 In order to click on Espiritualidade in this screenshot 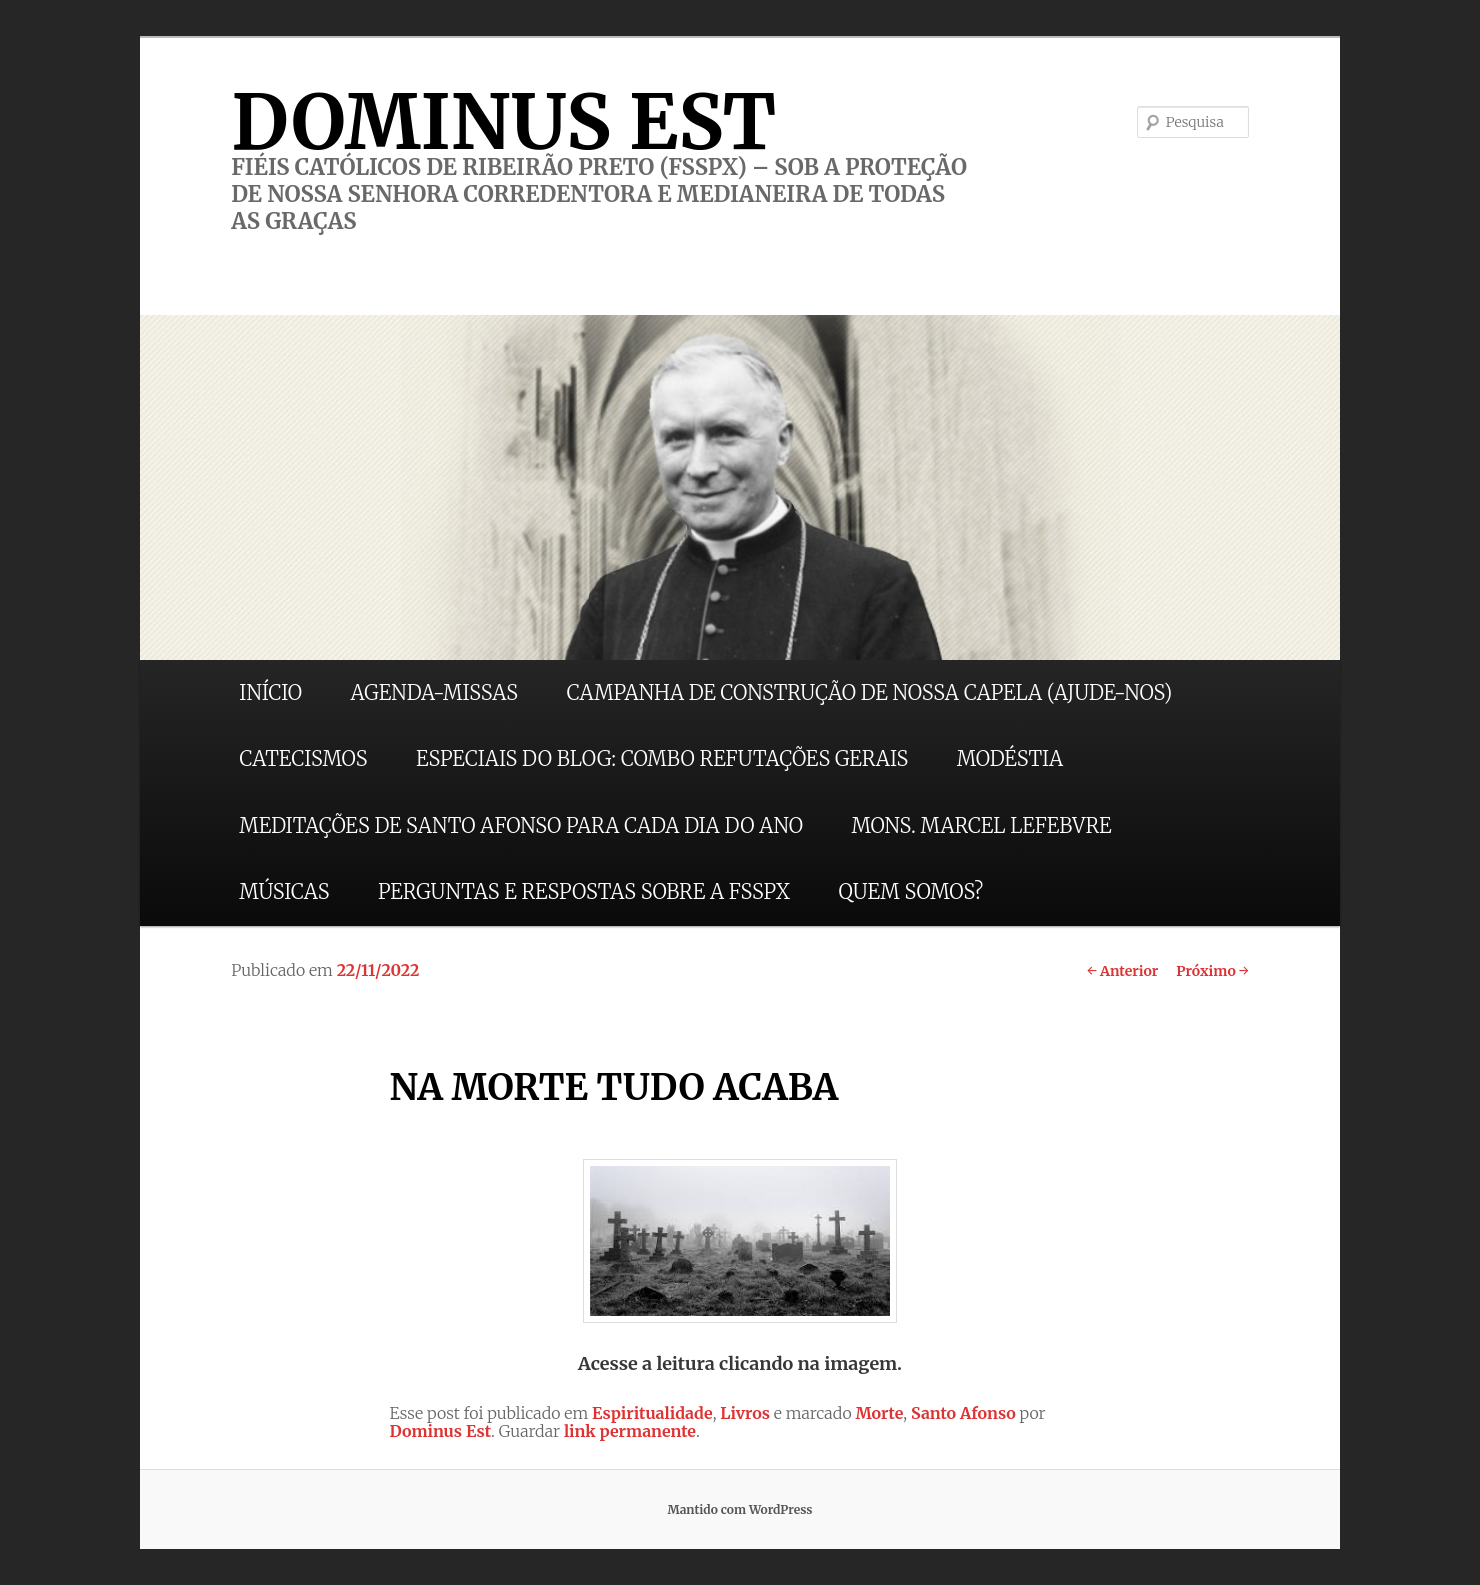, I will do `click(652, 1413)`.